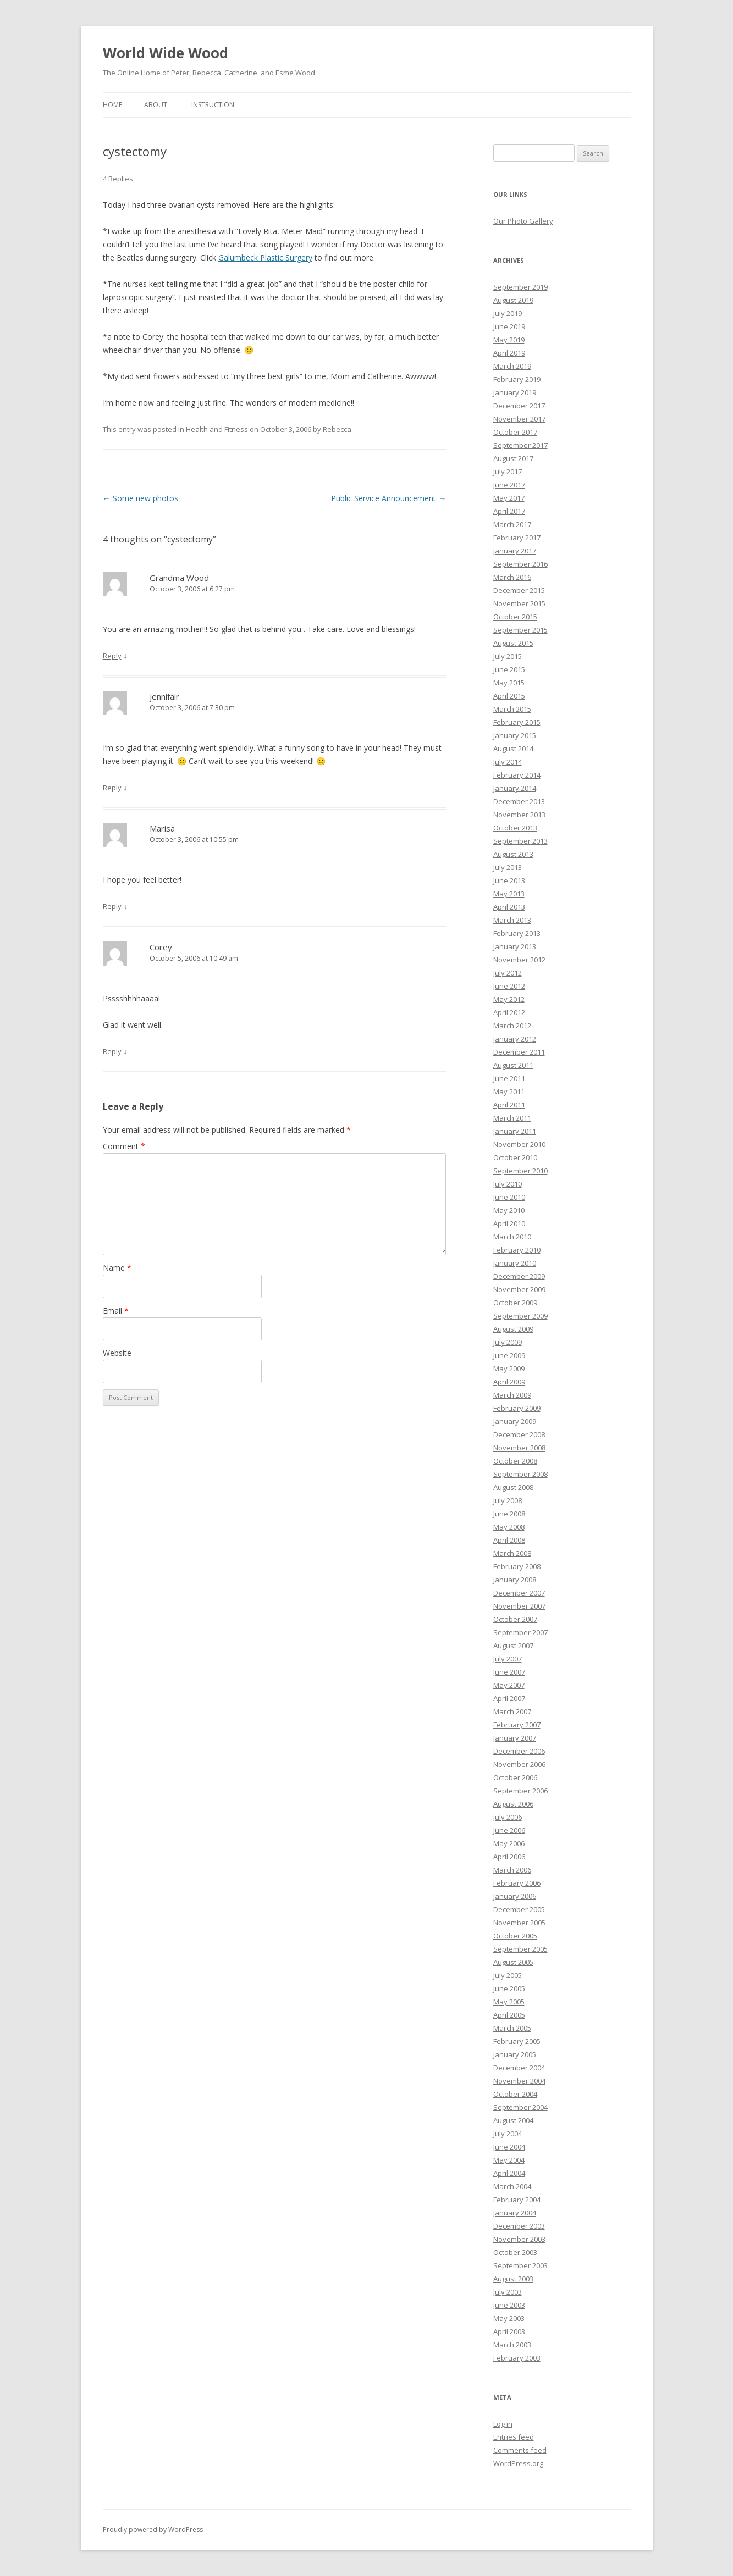  I want to click on Reply [Reply to Grandma Wood], so click(112, 656).